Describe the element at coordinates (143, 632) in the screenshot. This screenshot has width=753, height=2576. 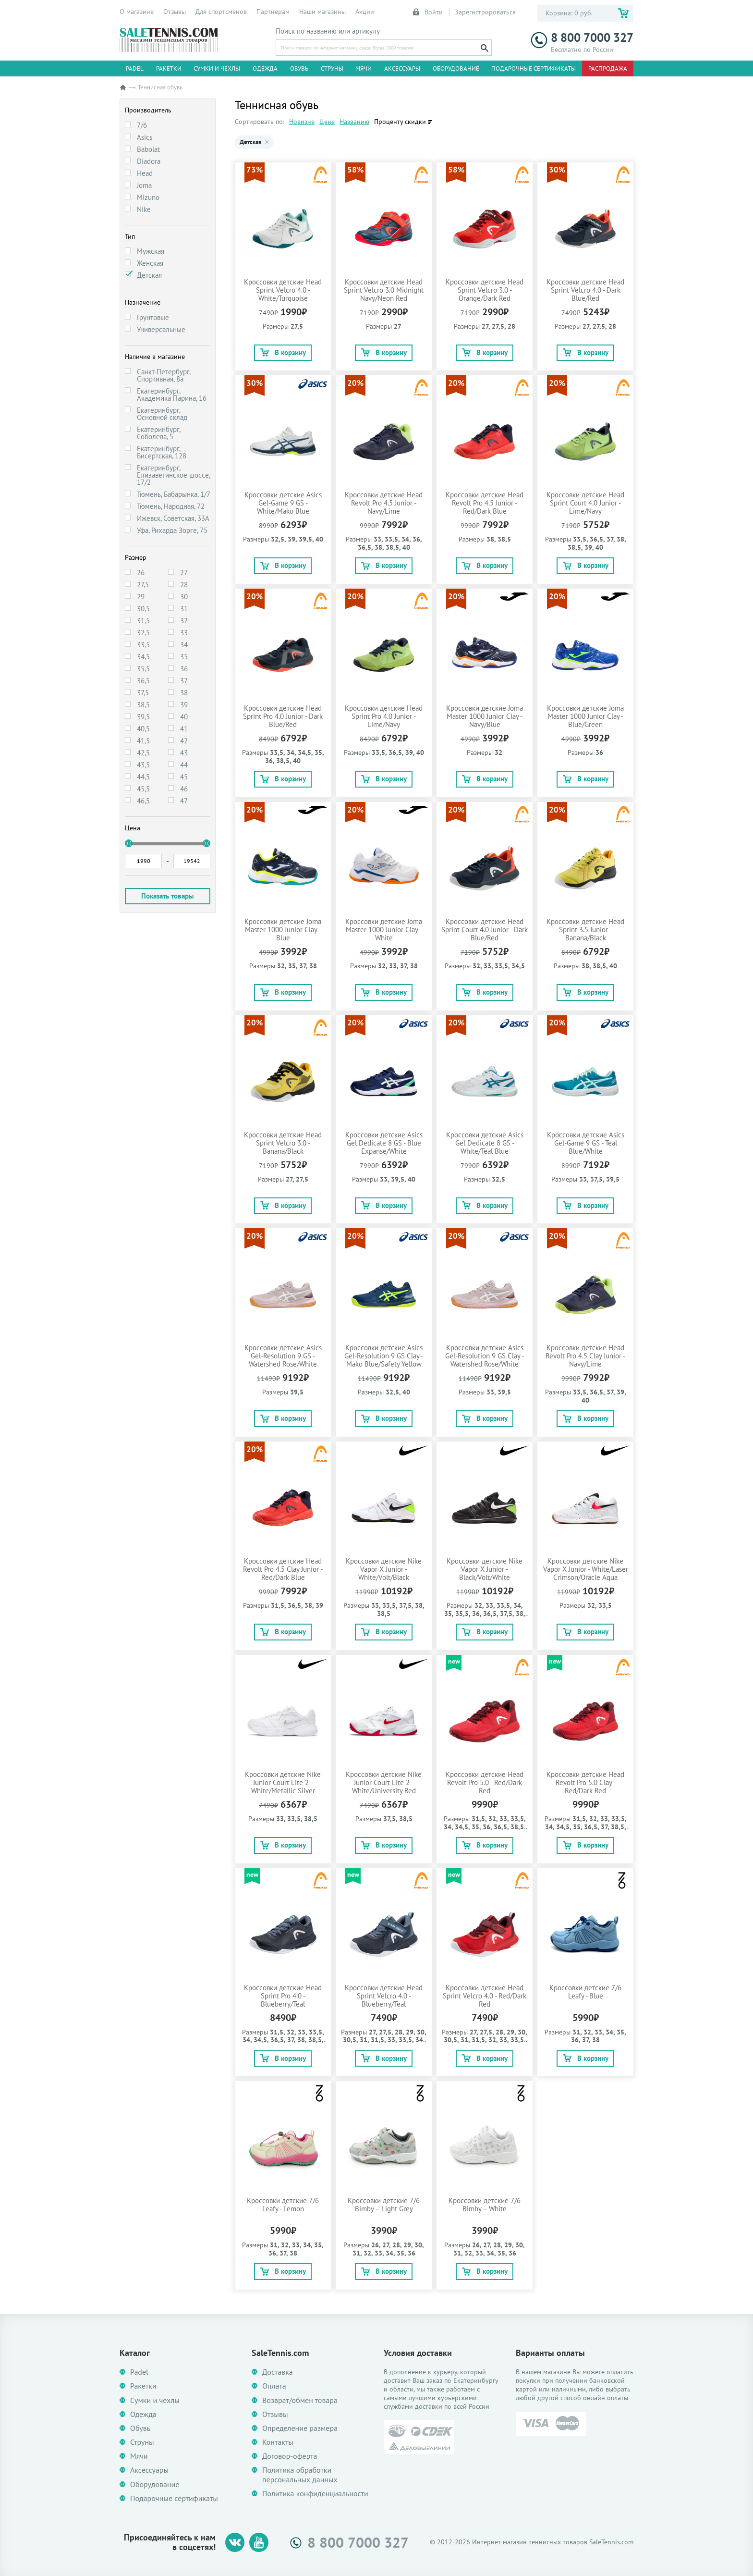
I see `32,5` at that location.